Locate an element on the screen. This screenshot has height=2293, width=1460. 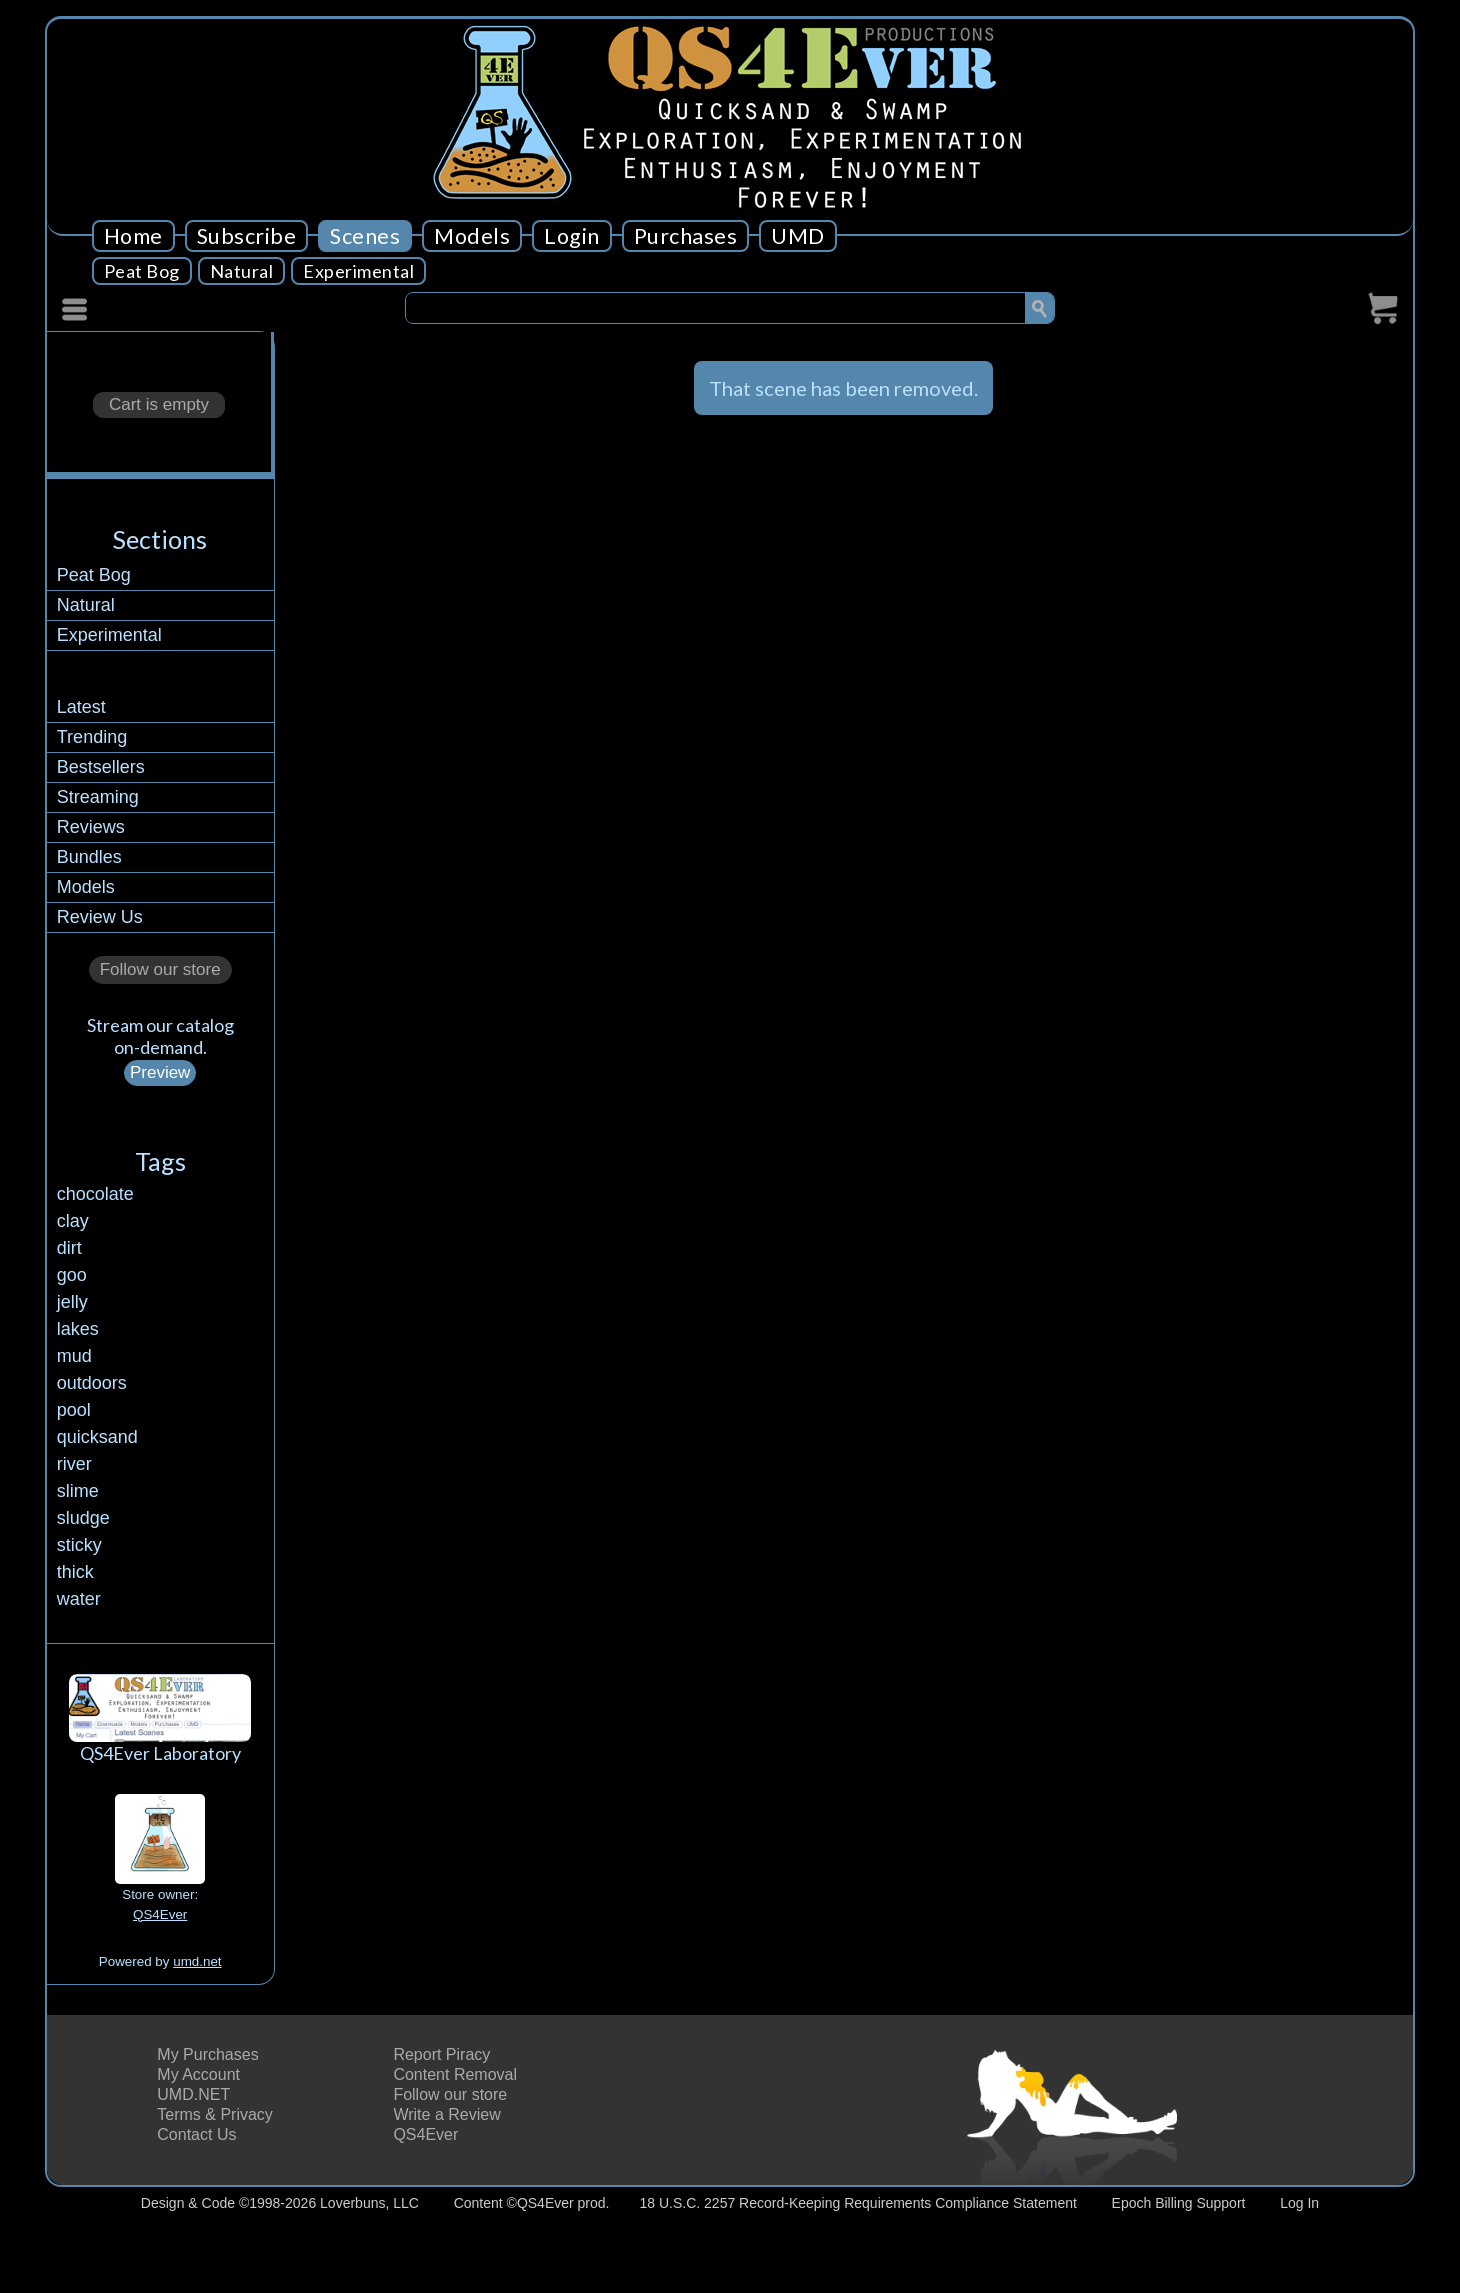
My Purchases is located at coordinates (207, 2054).